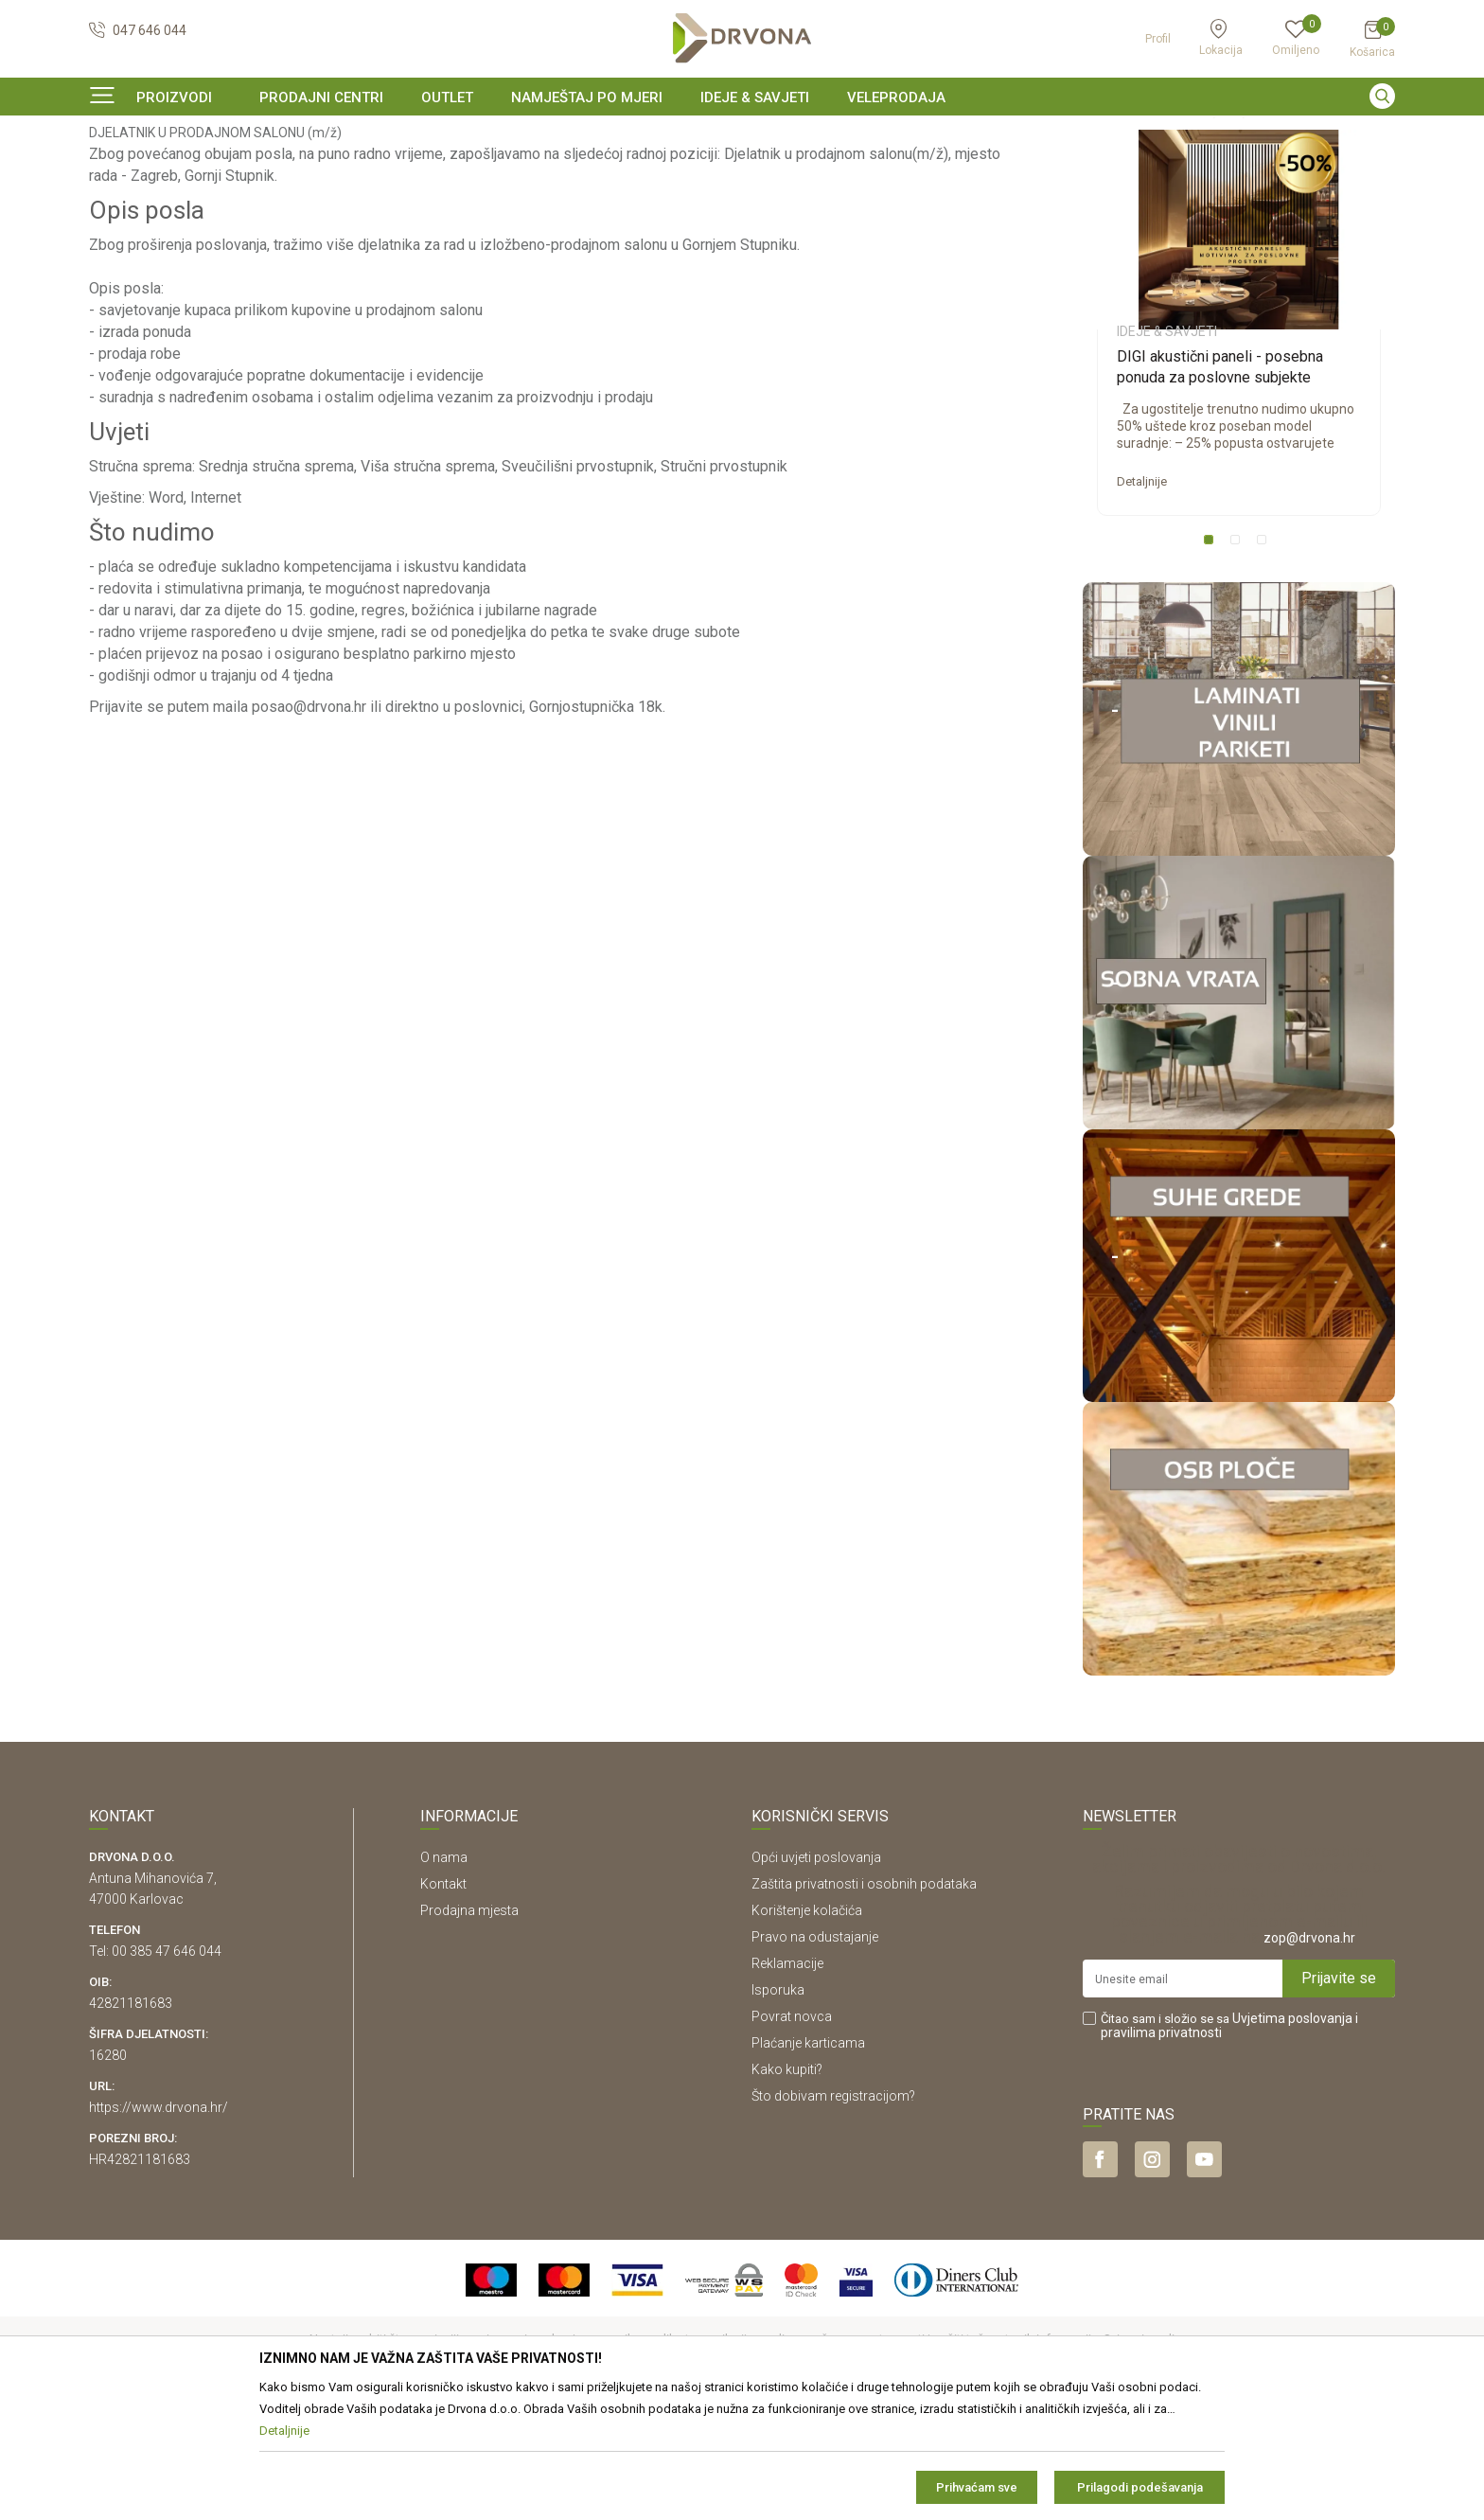 Image resolution: width=1484 pixels, height=2520 pixels. I want to click on Prodajna mjesta, so click(469, 2025).